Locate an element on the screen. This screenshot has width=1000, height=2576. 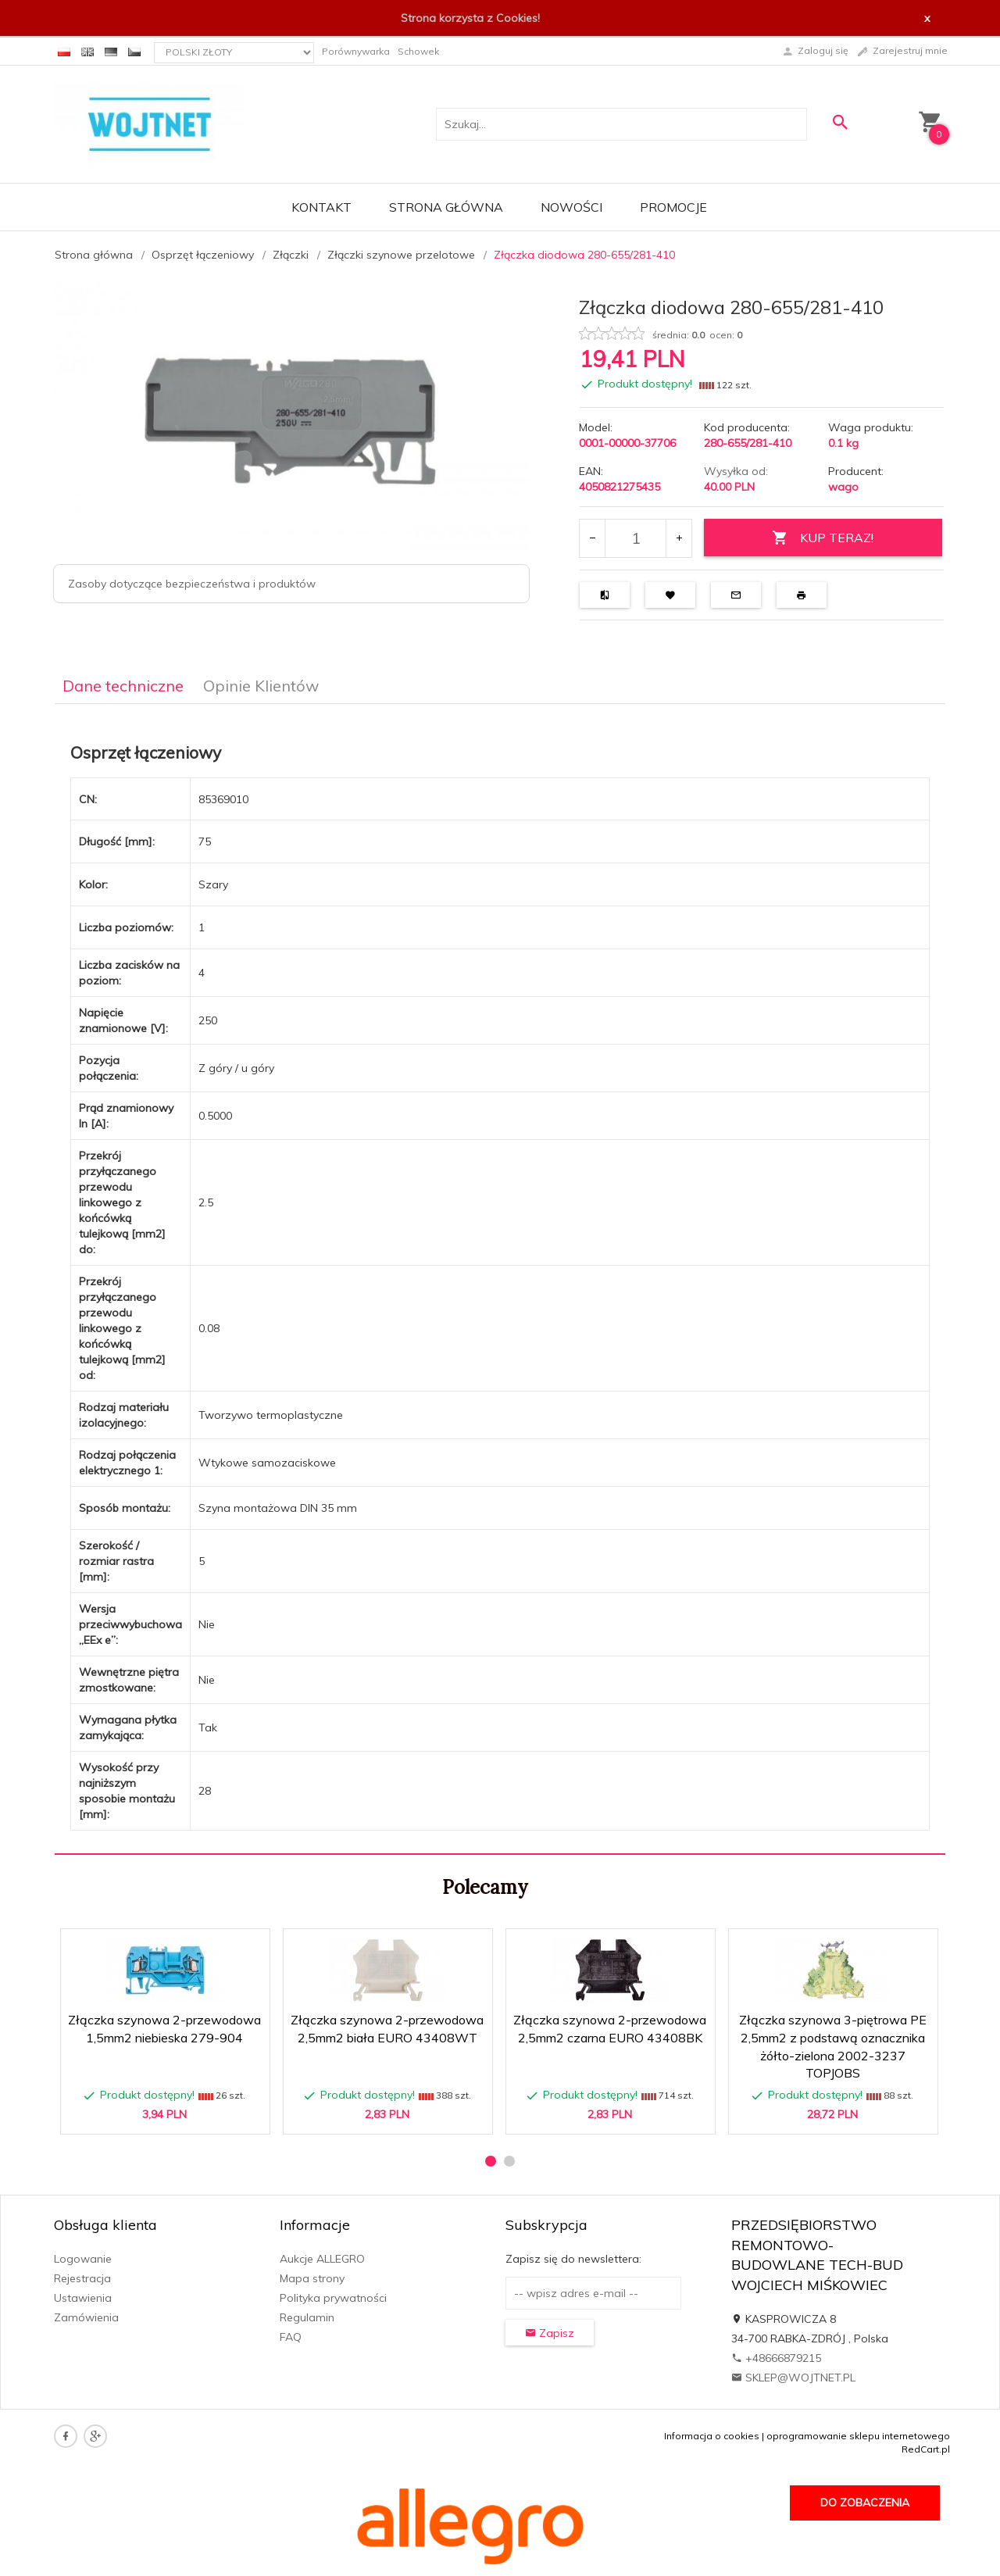
oprogramowanie sklepu internetowego is located at coordinates (858, 2436).